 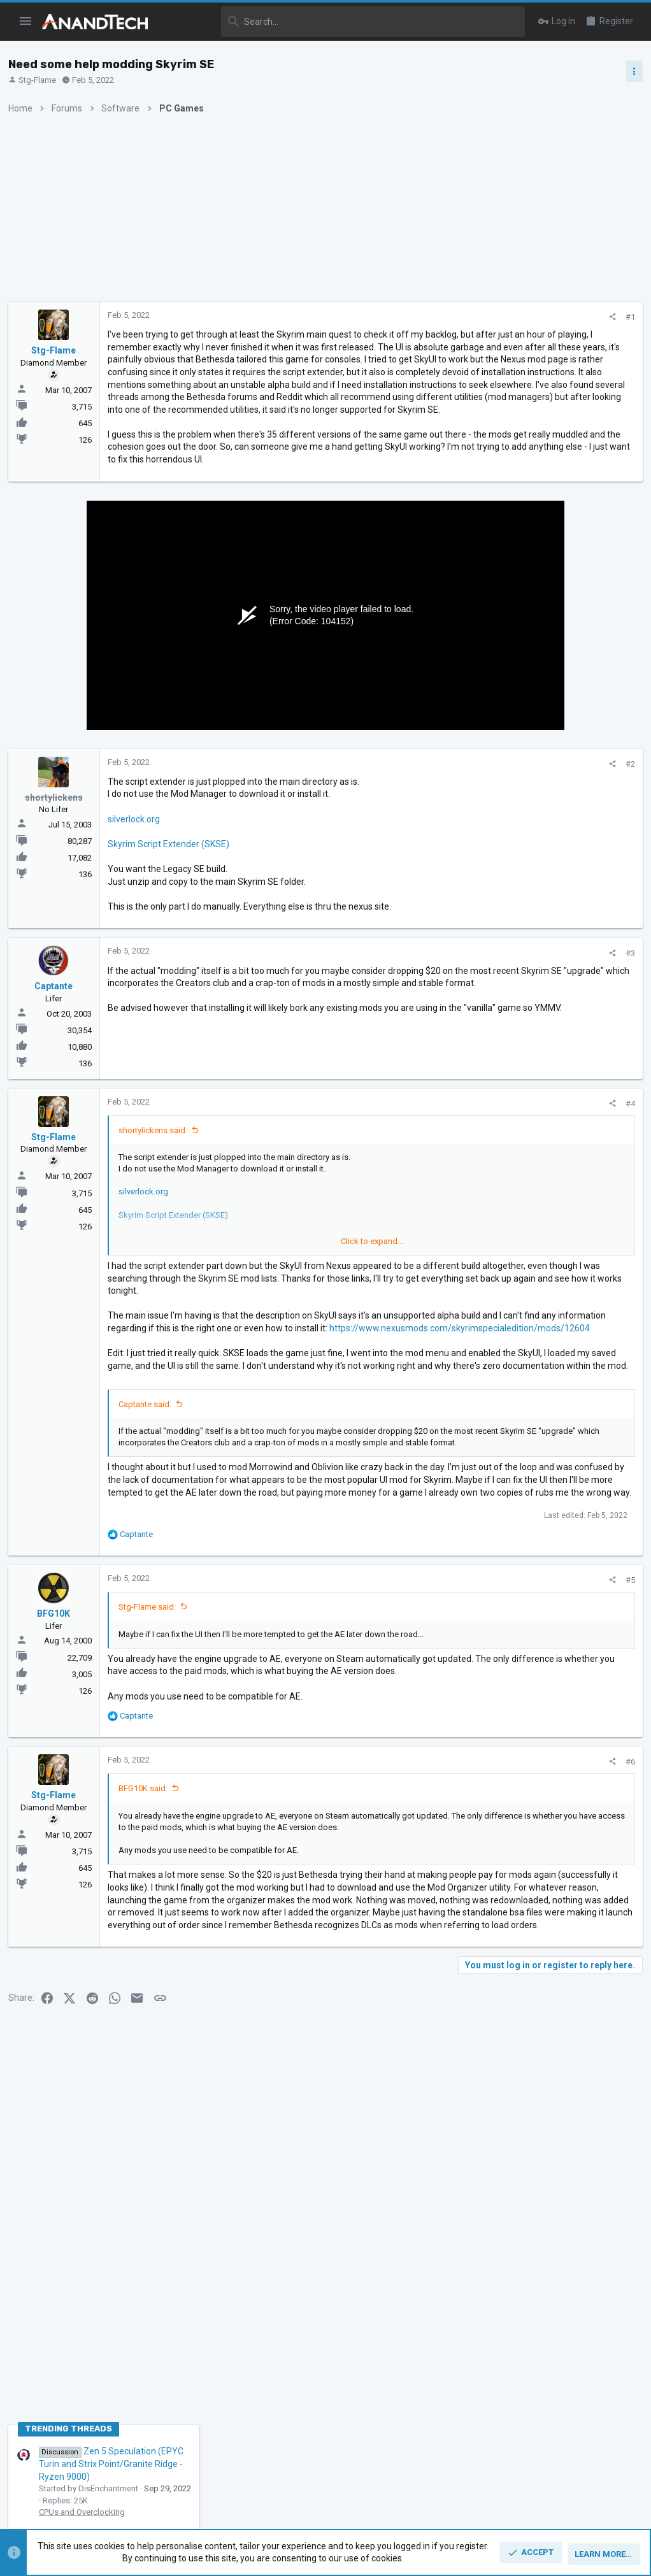 What do you see at coordinates (521, 773) in the screenshot?
I see `CPUs and Overclocking` at bounding box center [521, 773].